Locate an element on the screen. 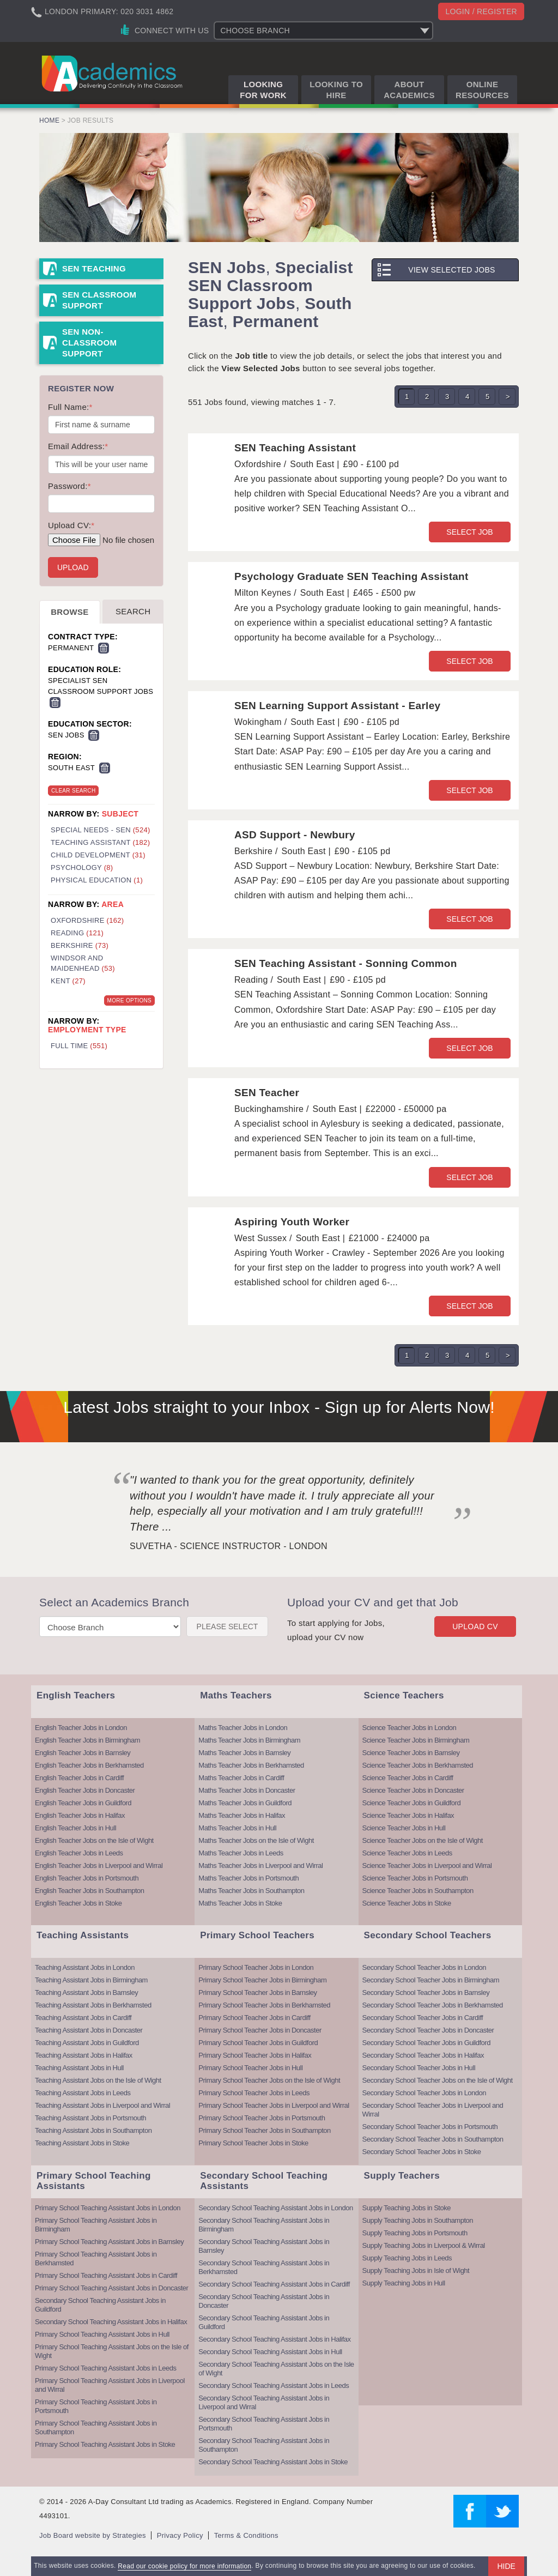 This screenshot has height=2576, width=558. Maths Teacher Jobs in Barnsley is located at coordinates (244, 1753).